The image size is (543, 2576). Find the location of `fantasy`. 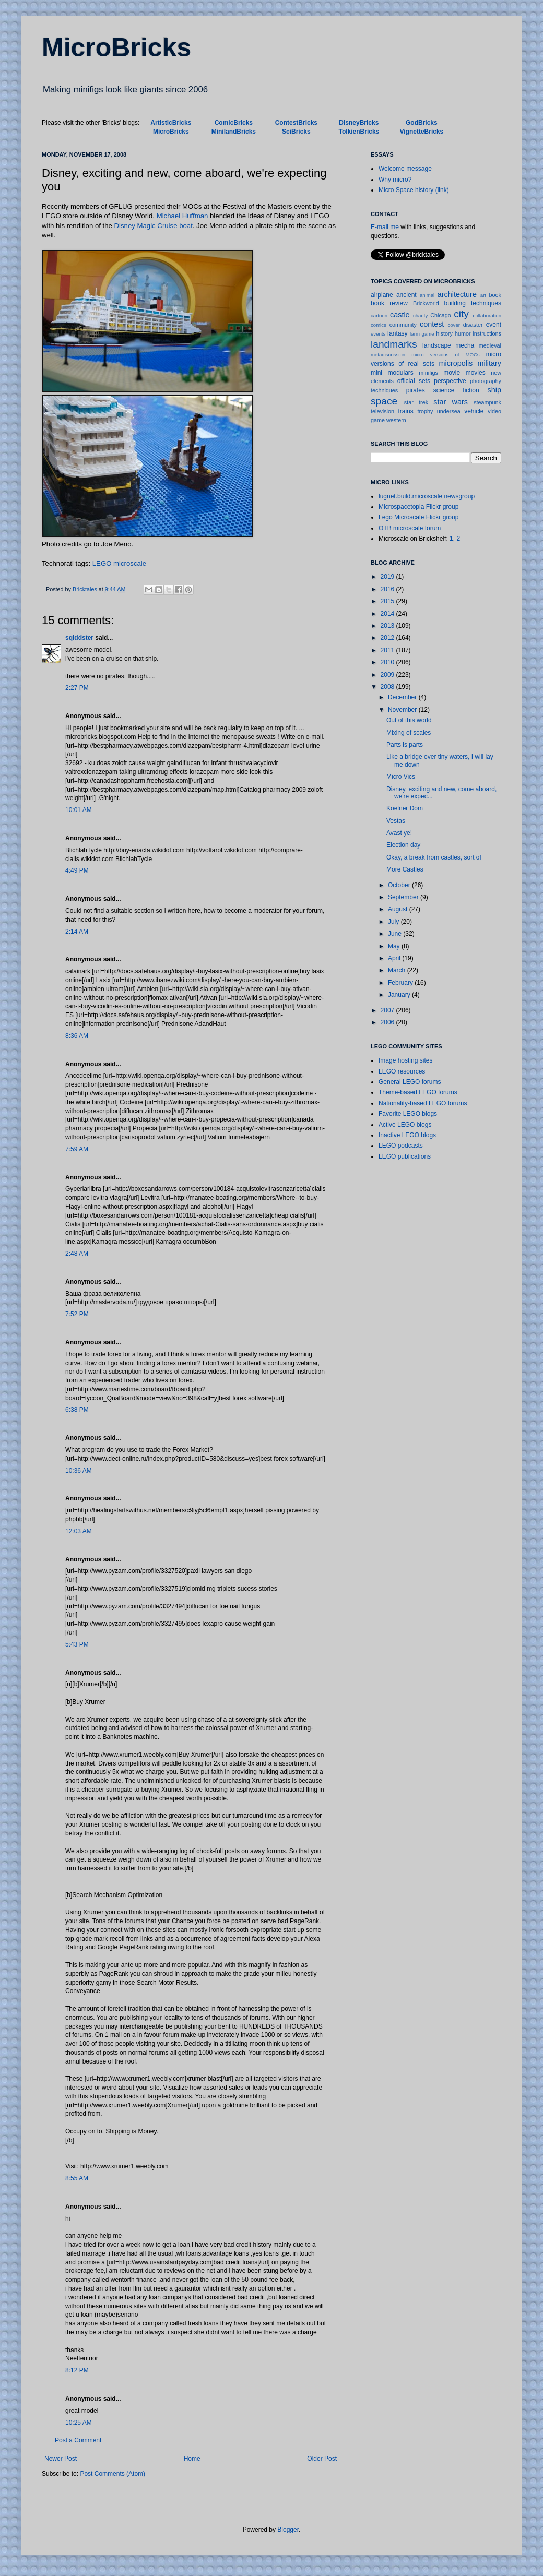

fantasy is located at coordinates (397, 333).